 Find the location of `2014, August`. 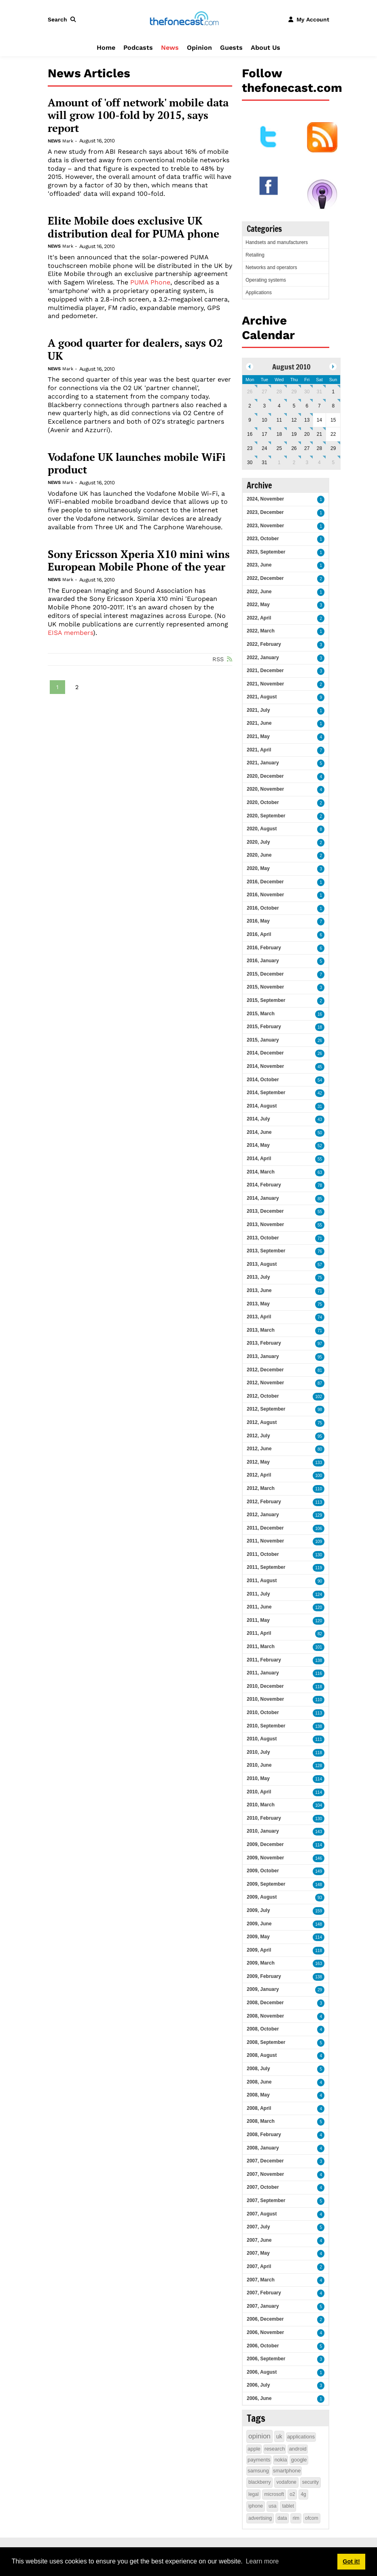

2014, August is located at coordinates (262, 1106).